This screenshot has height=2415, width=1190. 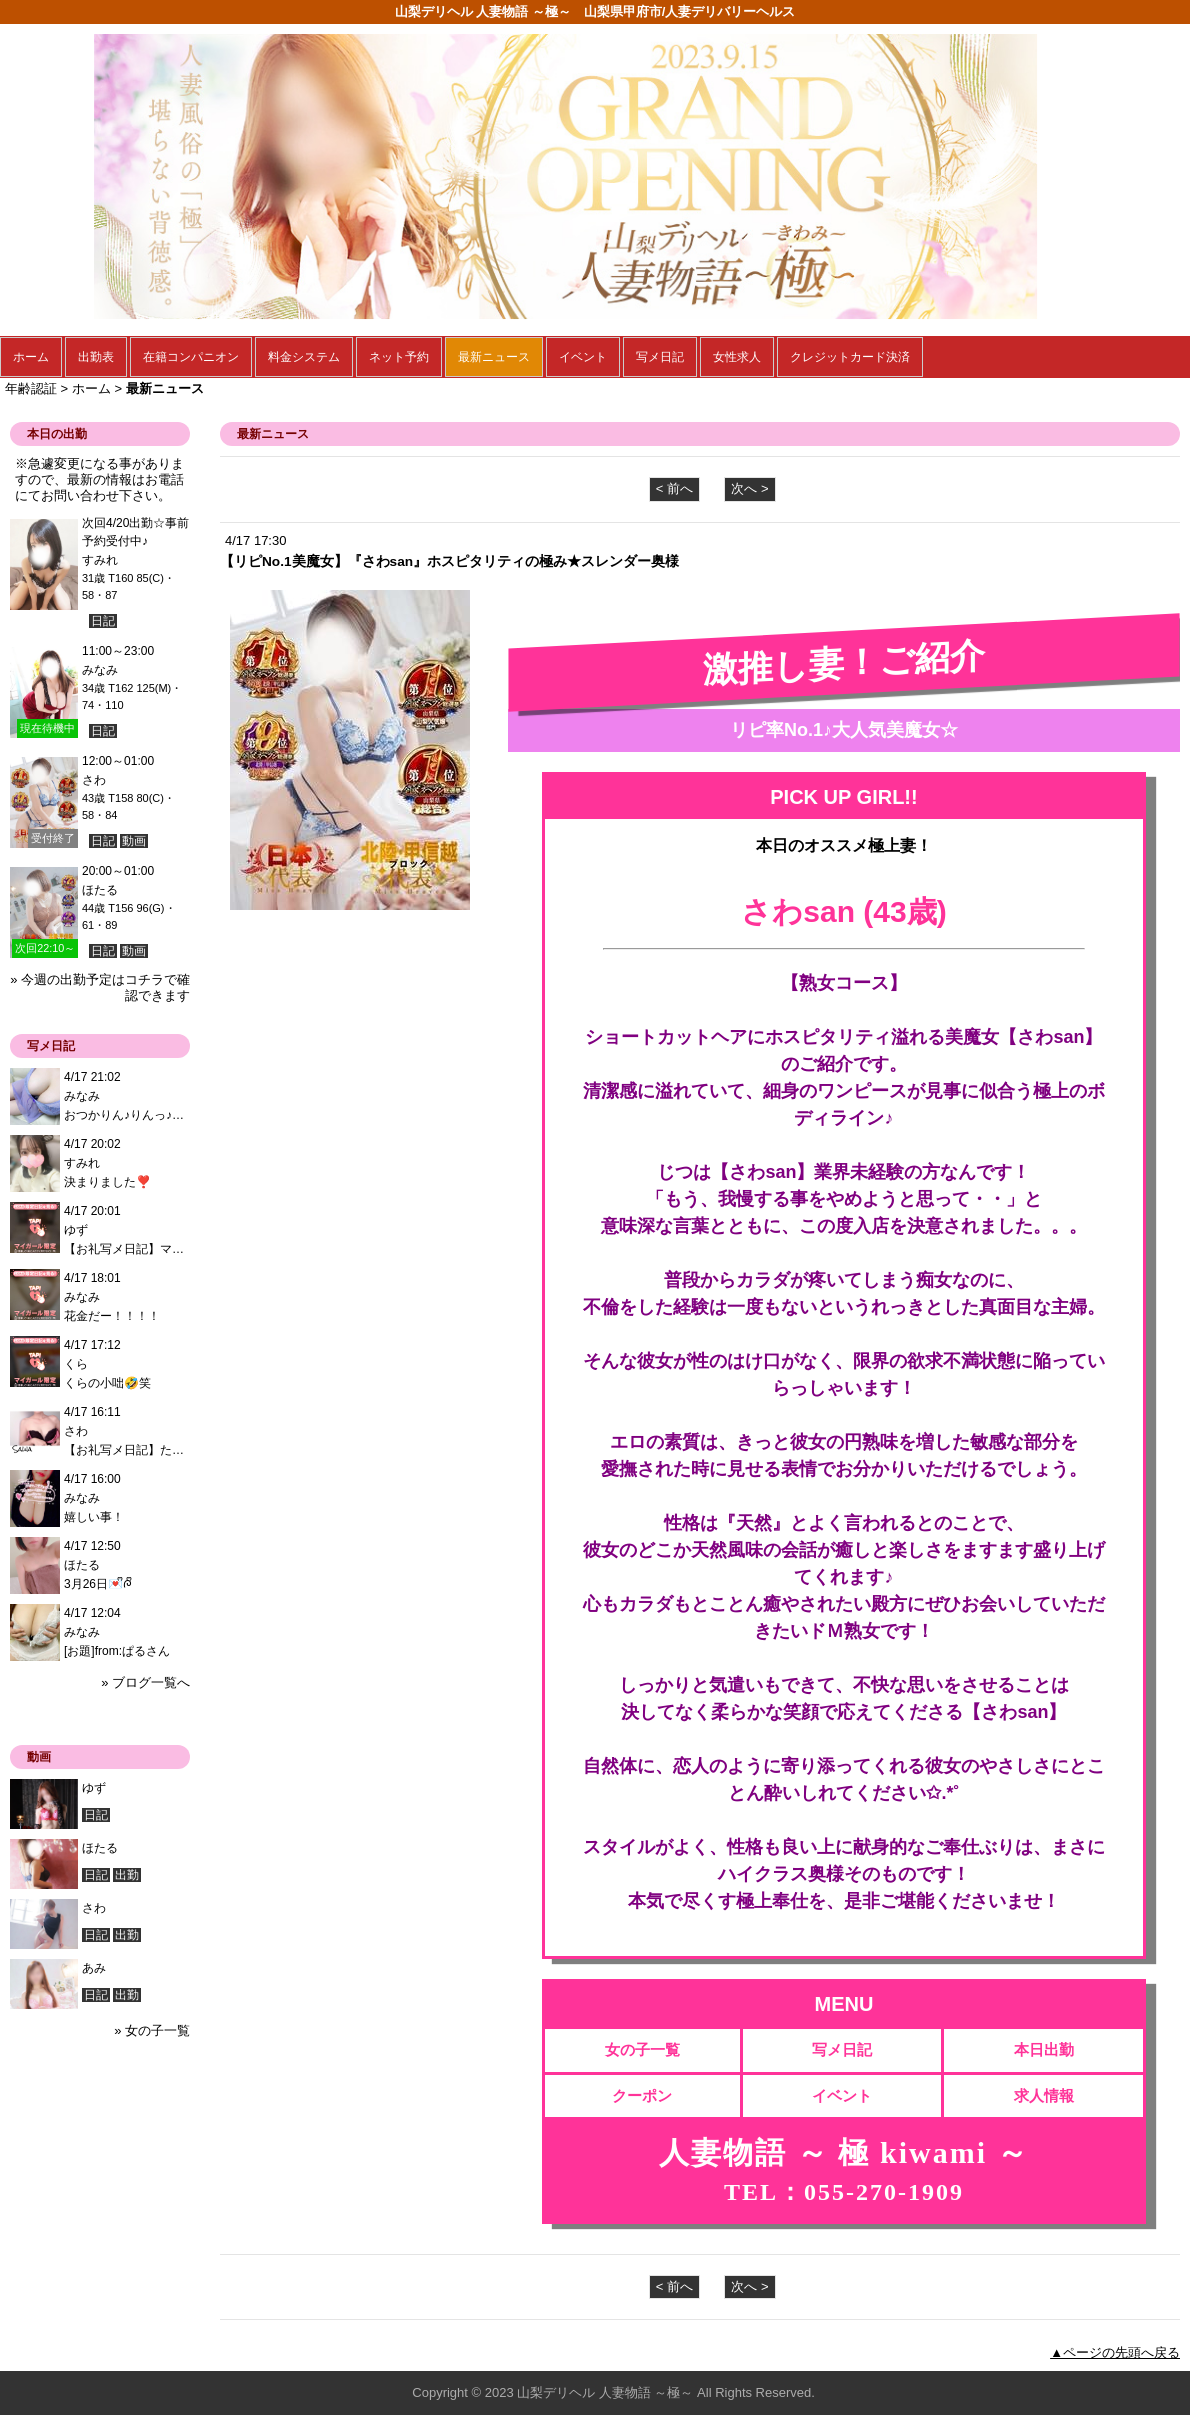 I want to click on ほたる, so click(x=100, y=890).